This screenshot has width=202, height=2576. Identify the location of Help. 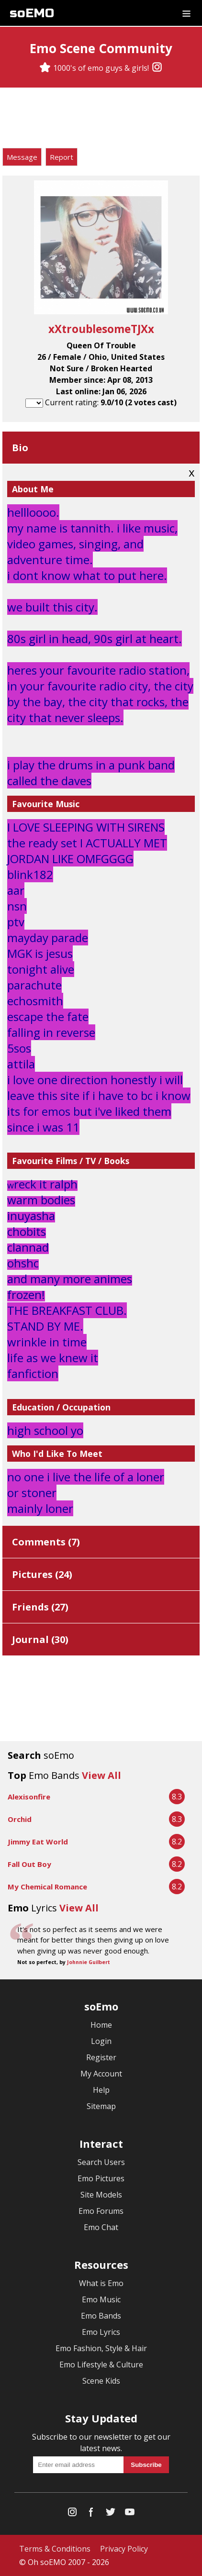
(101, 2090).